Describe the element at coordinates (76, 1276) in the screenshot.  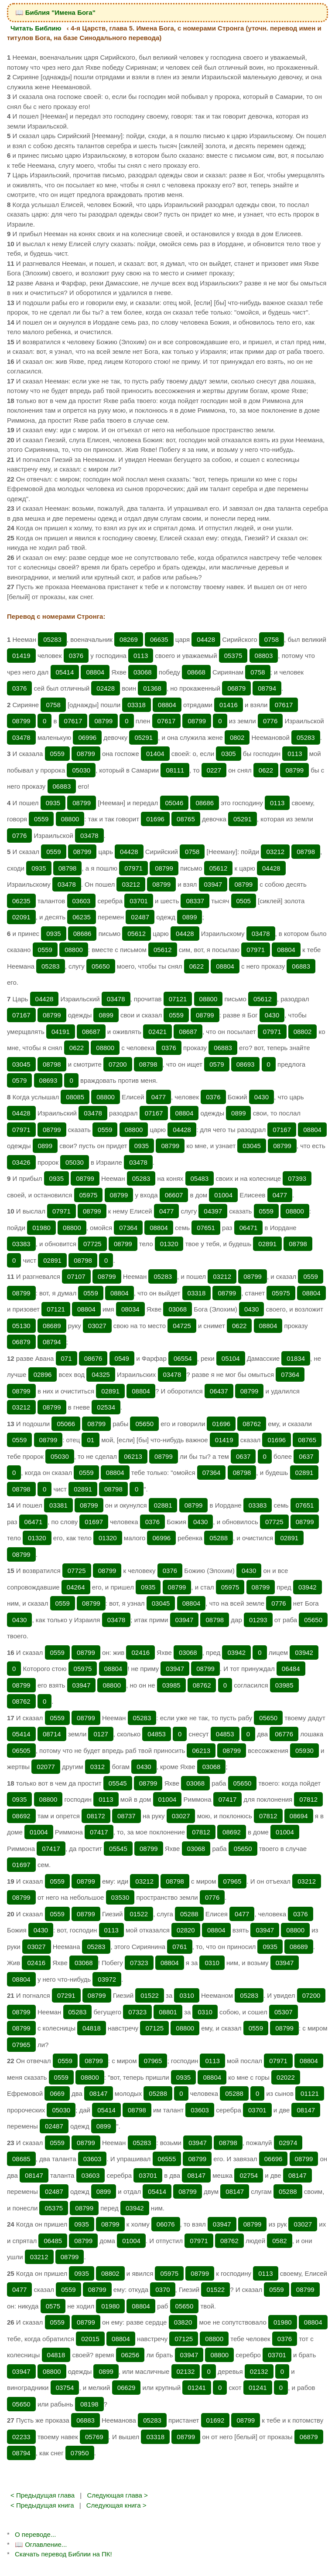
I see `07107` at that location.